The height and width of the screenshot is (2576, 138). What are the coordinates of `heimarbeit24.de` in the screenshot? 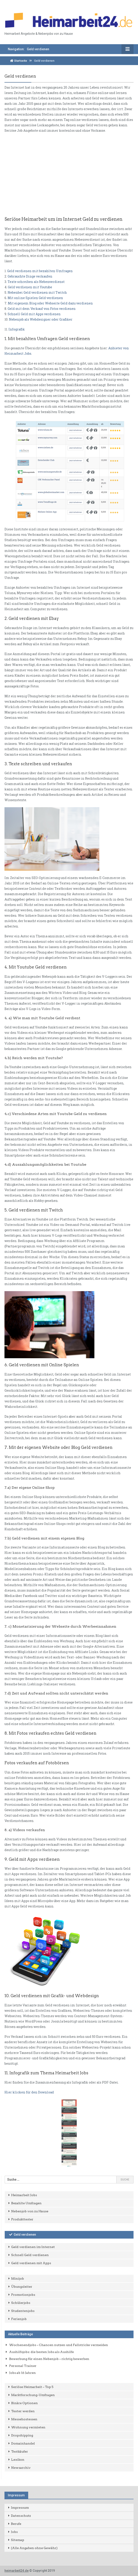 It's located at (16, 2570).